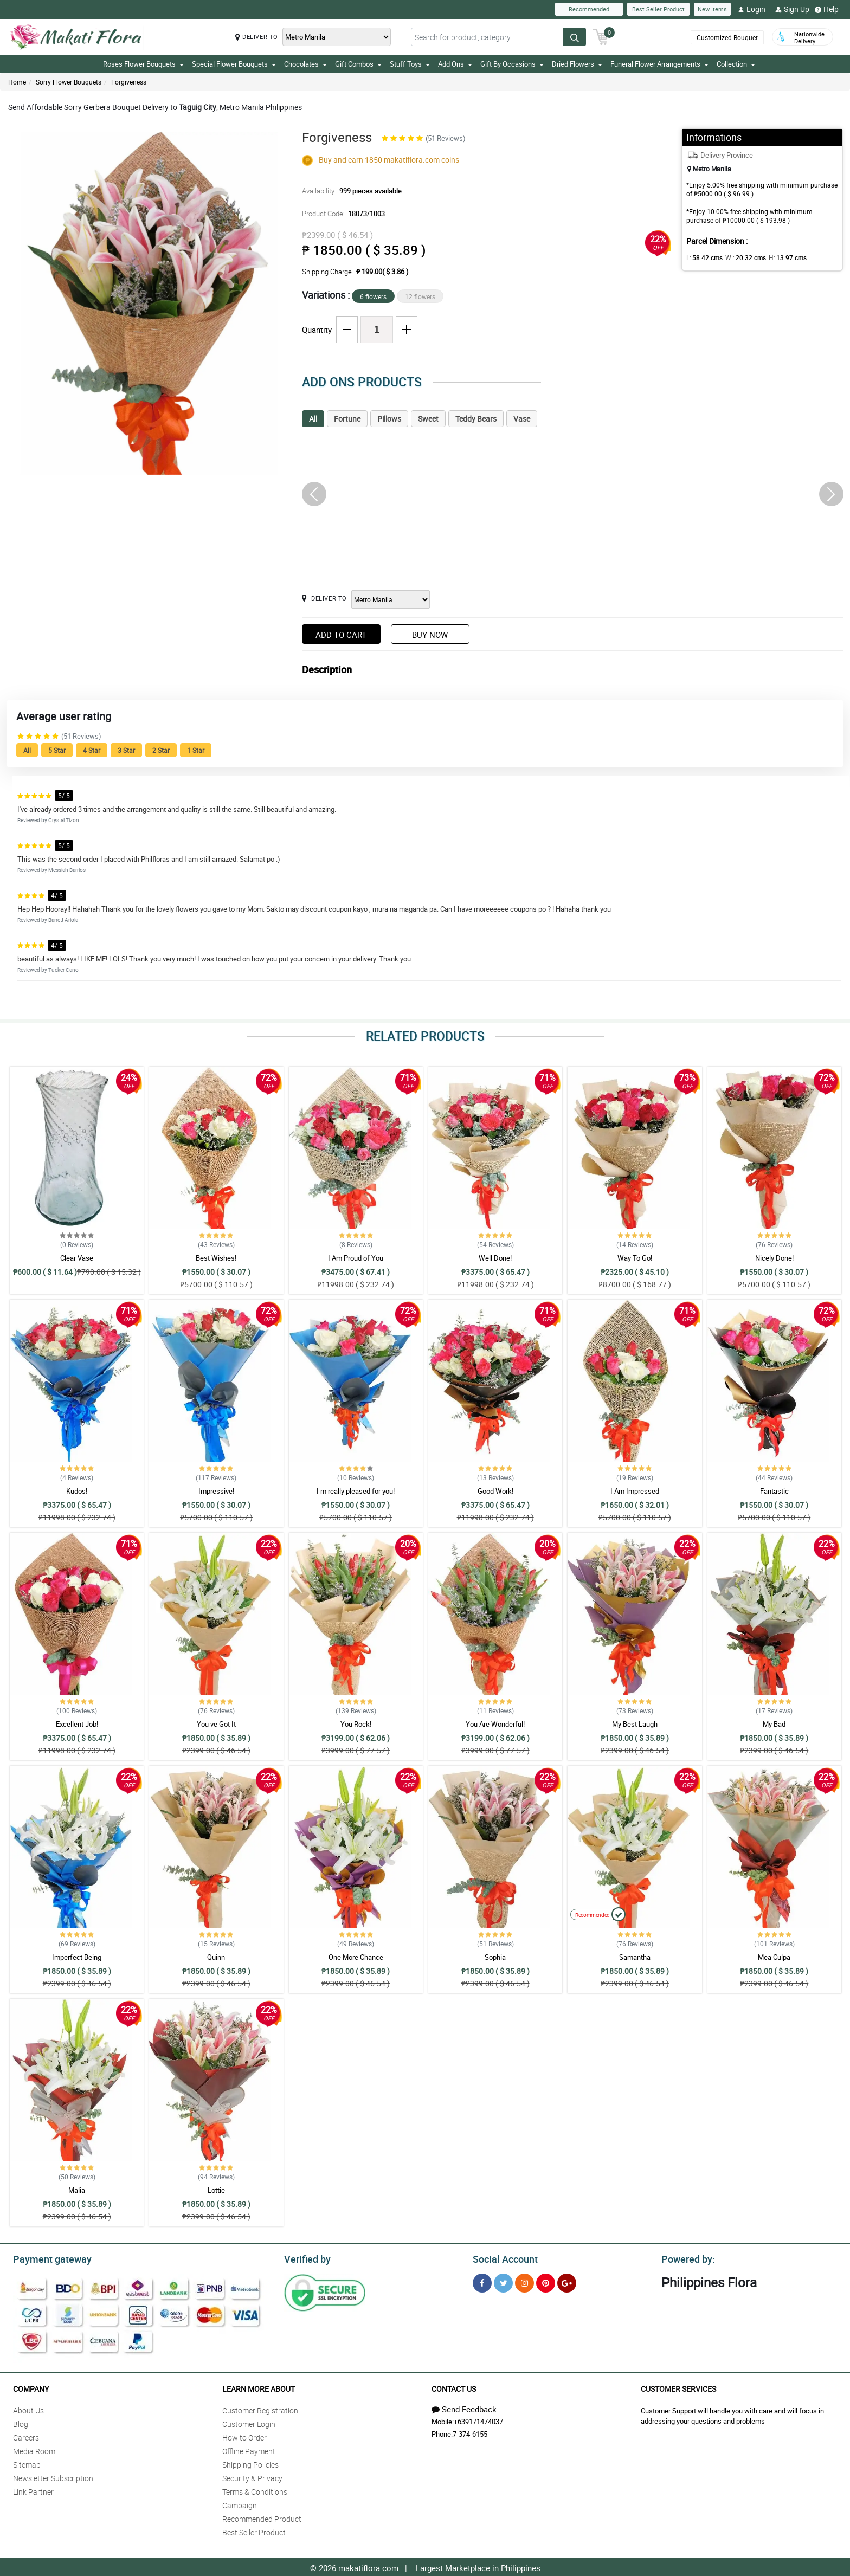 This screenshot has width=850, height=2576. I want to click on Offline Payment, so click(248, 2449).